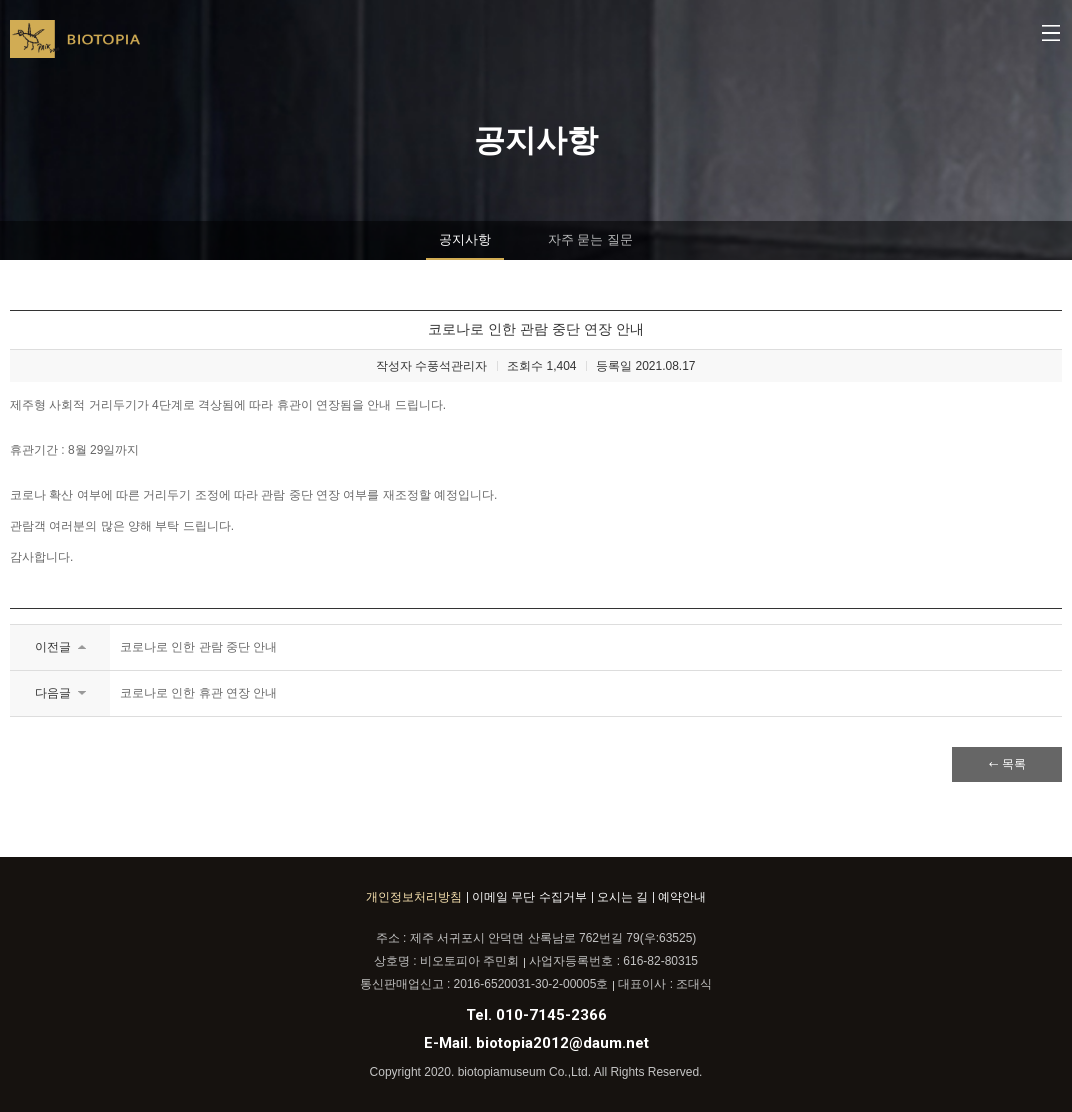 The height and width of the screenshot is (1112, 1072). I want to click on 자주 묻는 질문, so click(590, 239).